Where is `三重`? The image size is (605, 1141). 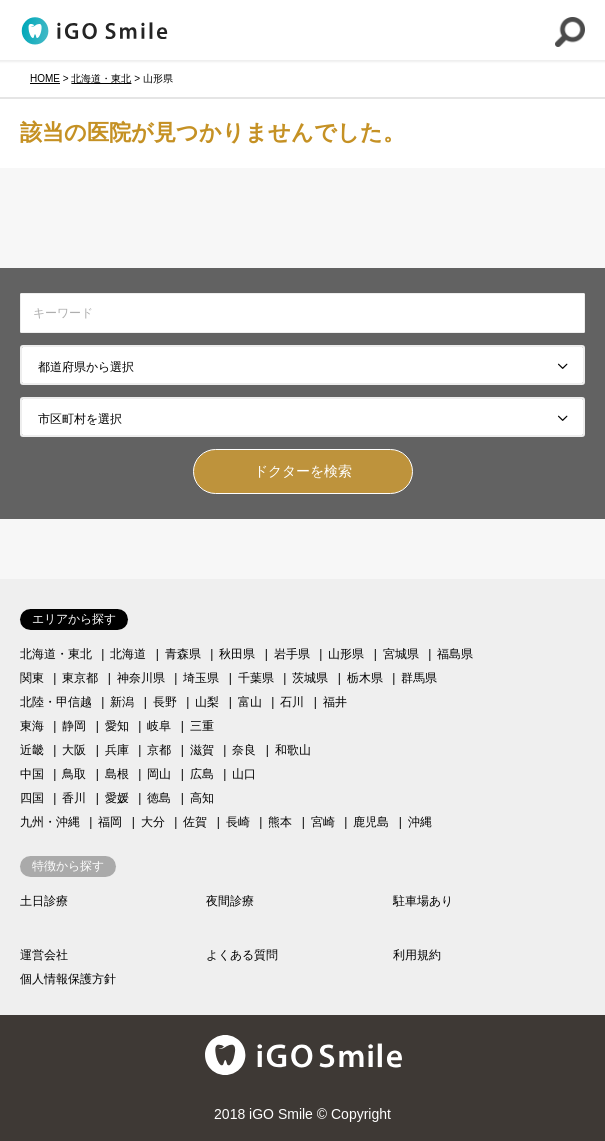 三重 is located at coordinates (202, 726).